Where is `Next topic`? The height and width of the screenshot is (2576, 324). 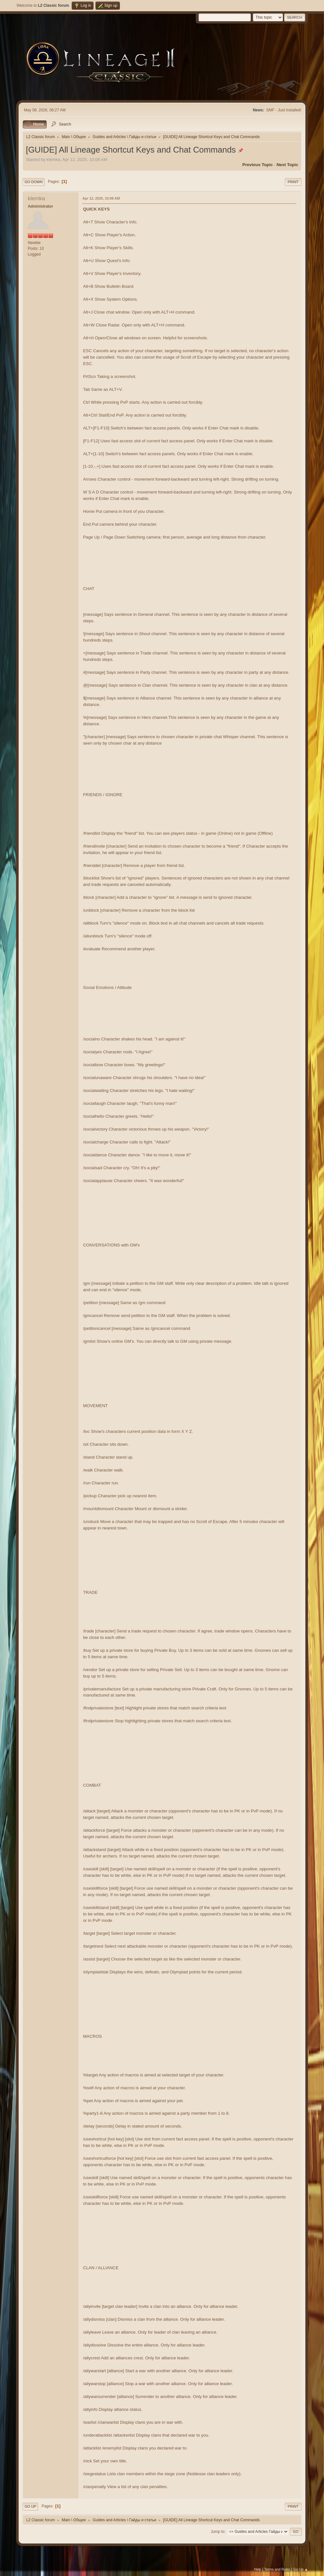 Next topic is located at coordinates (287, 164).